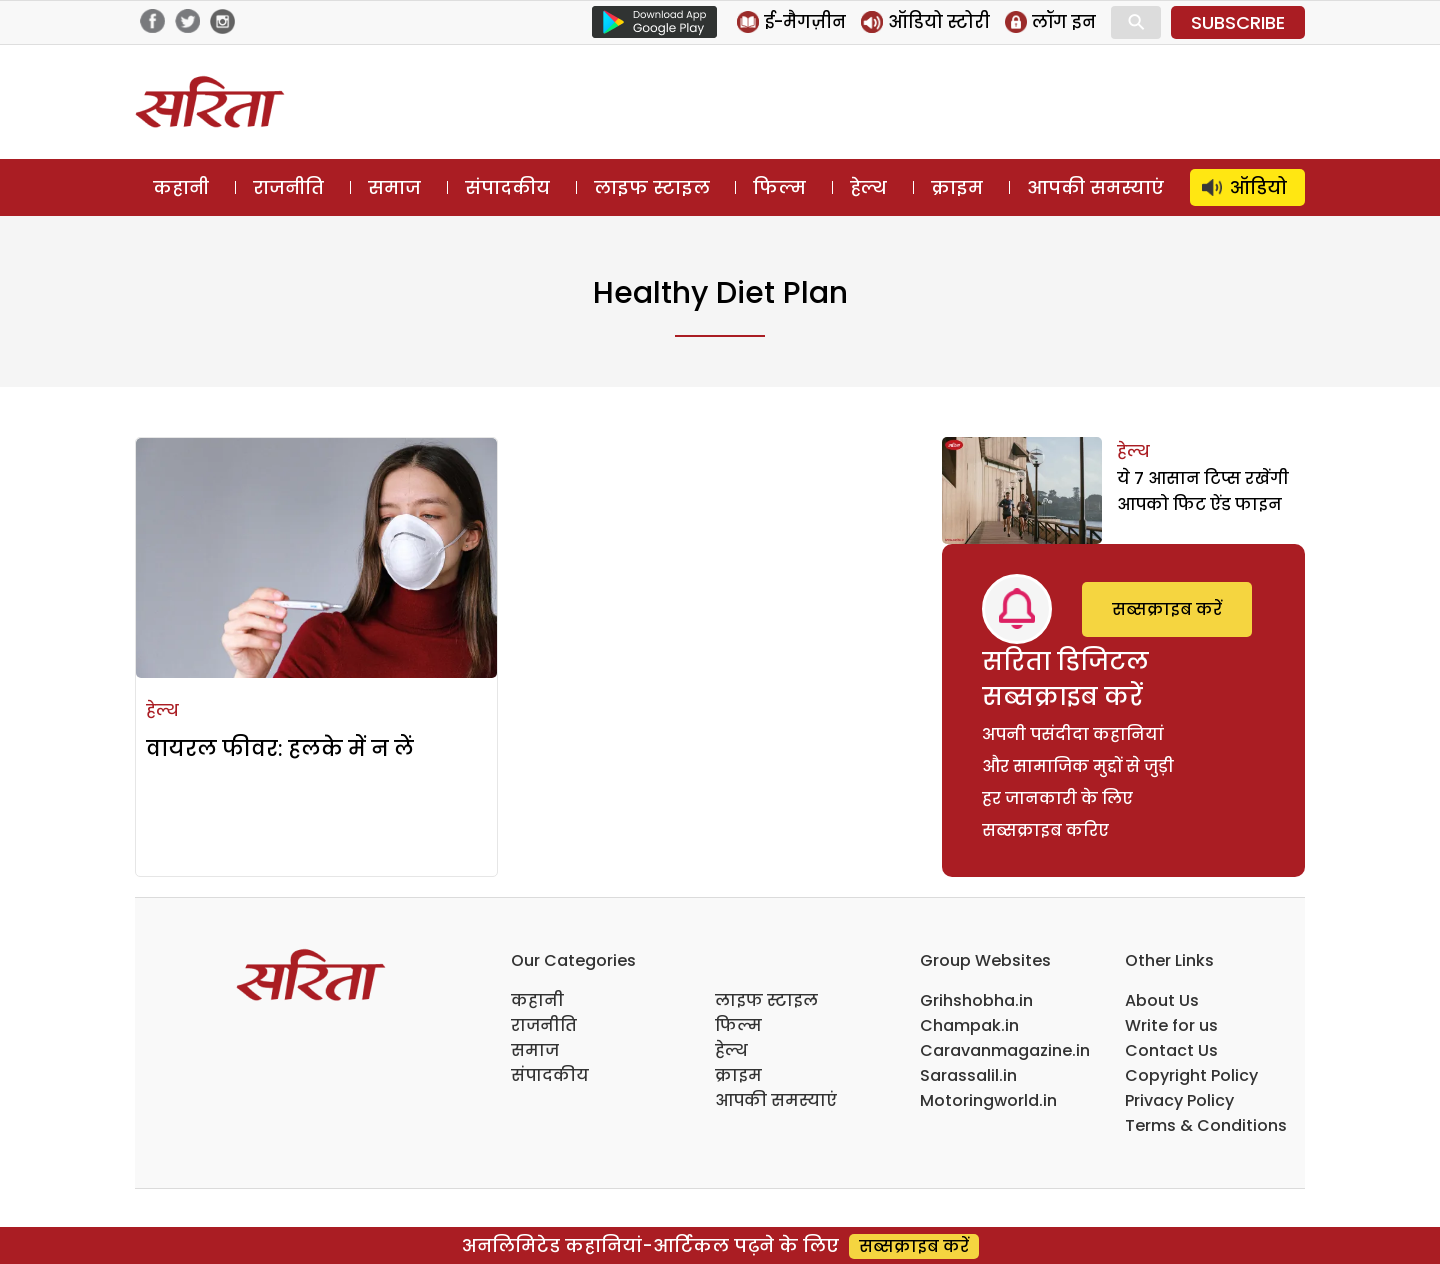 The height and width of the screenshot is (1264, 1440). What do you see at coordinates (976, 1000) in the screenshot?
I see `Grihshobha.in` at bounding box center [976, 1000].